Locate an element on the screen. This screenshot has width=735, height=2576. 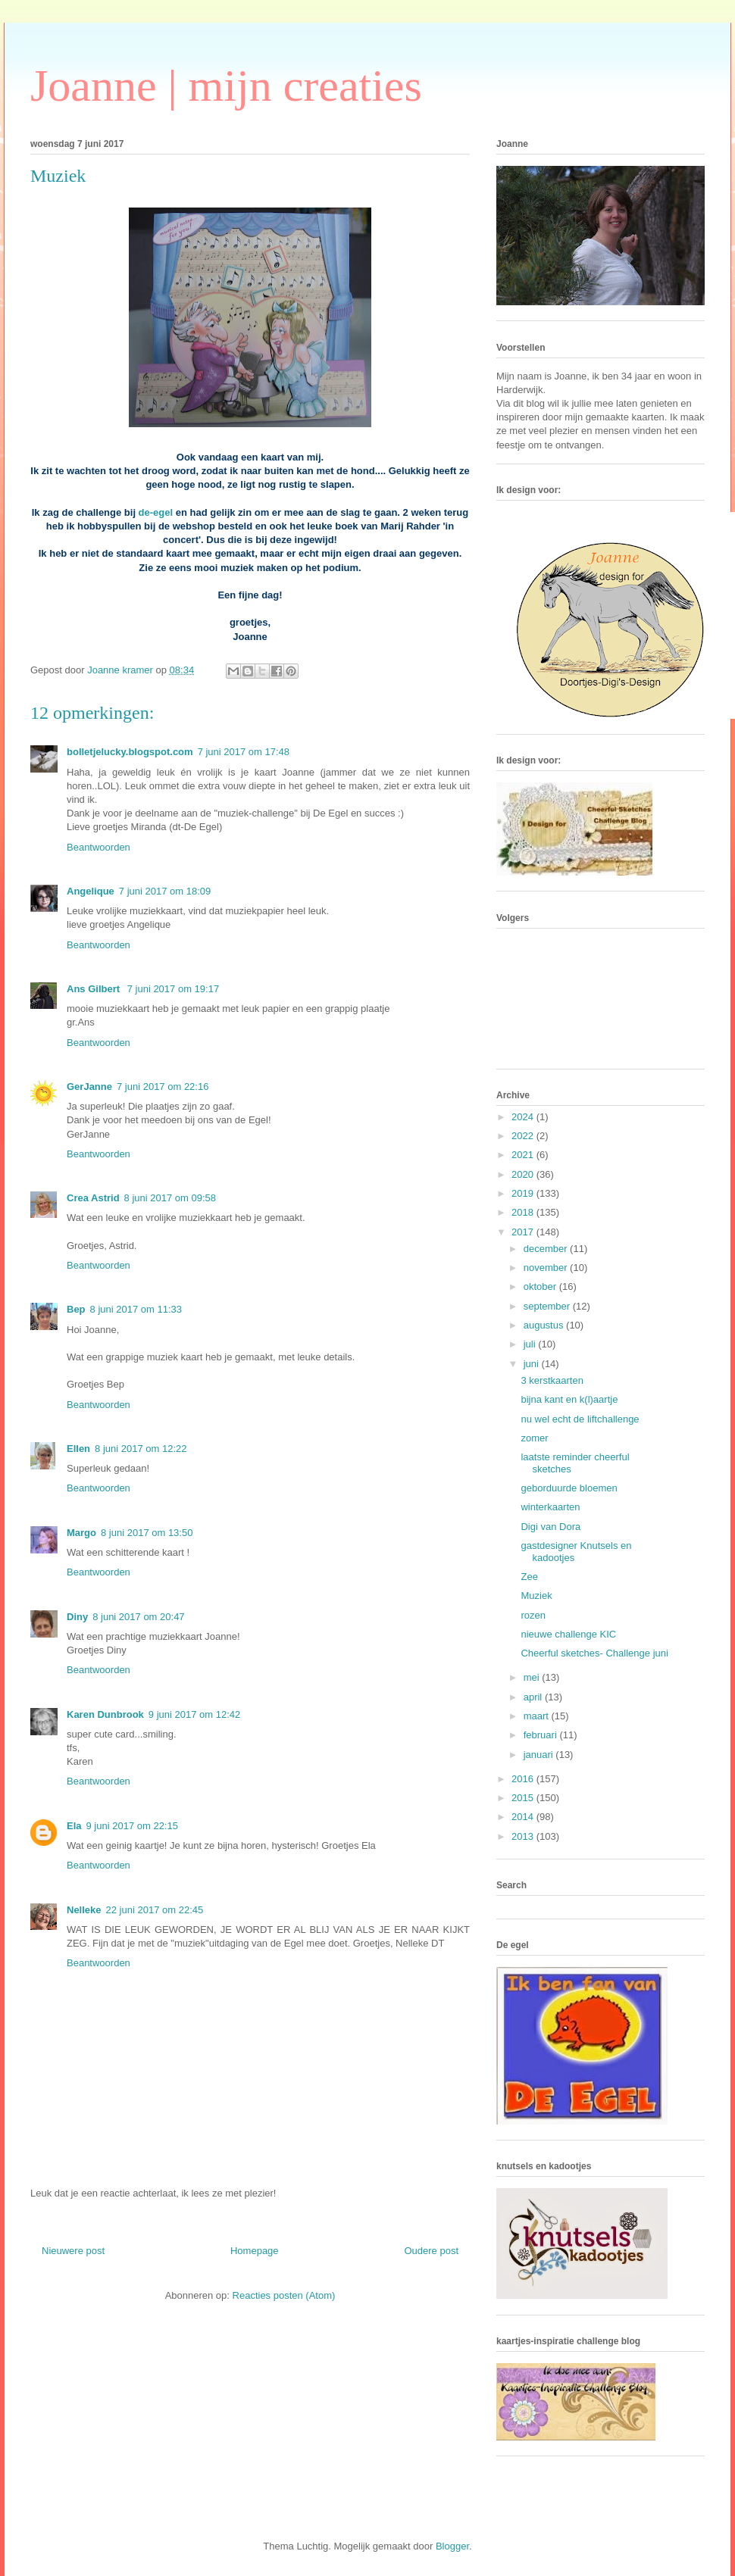
2015 is located at coordinates (523, 1797).